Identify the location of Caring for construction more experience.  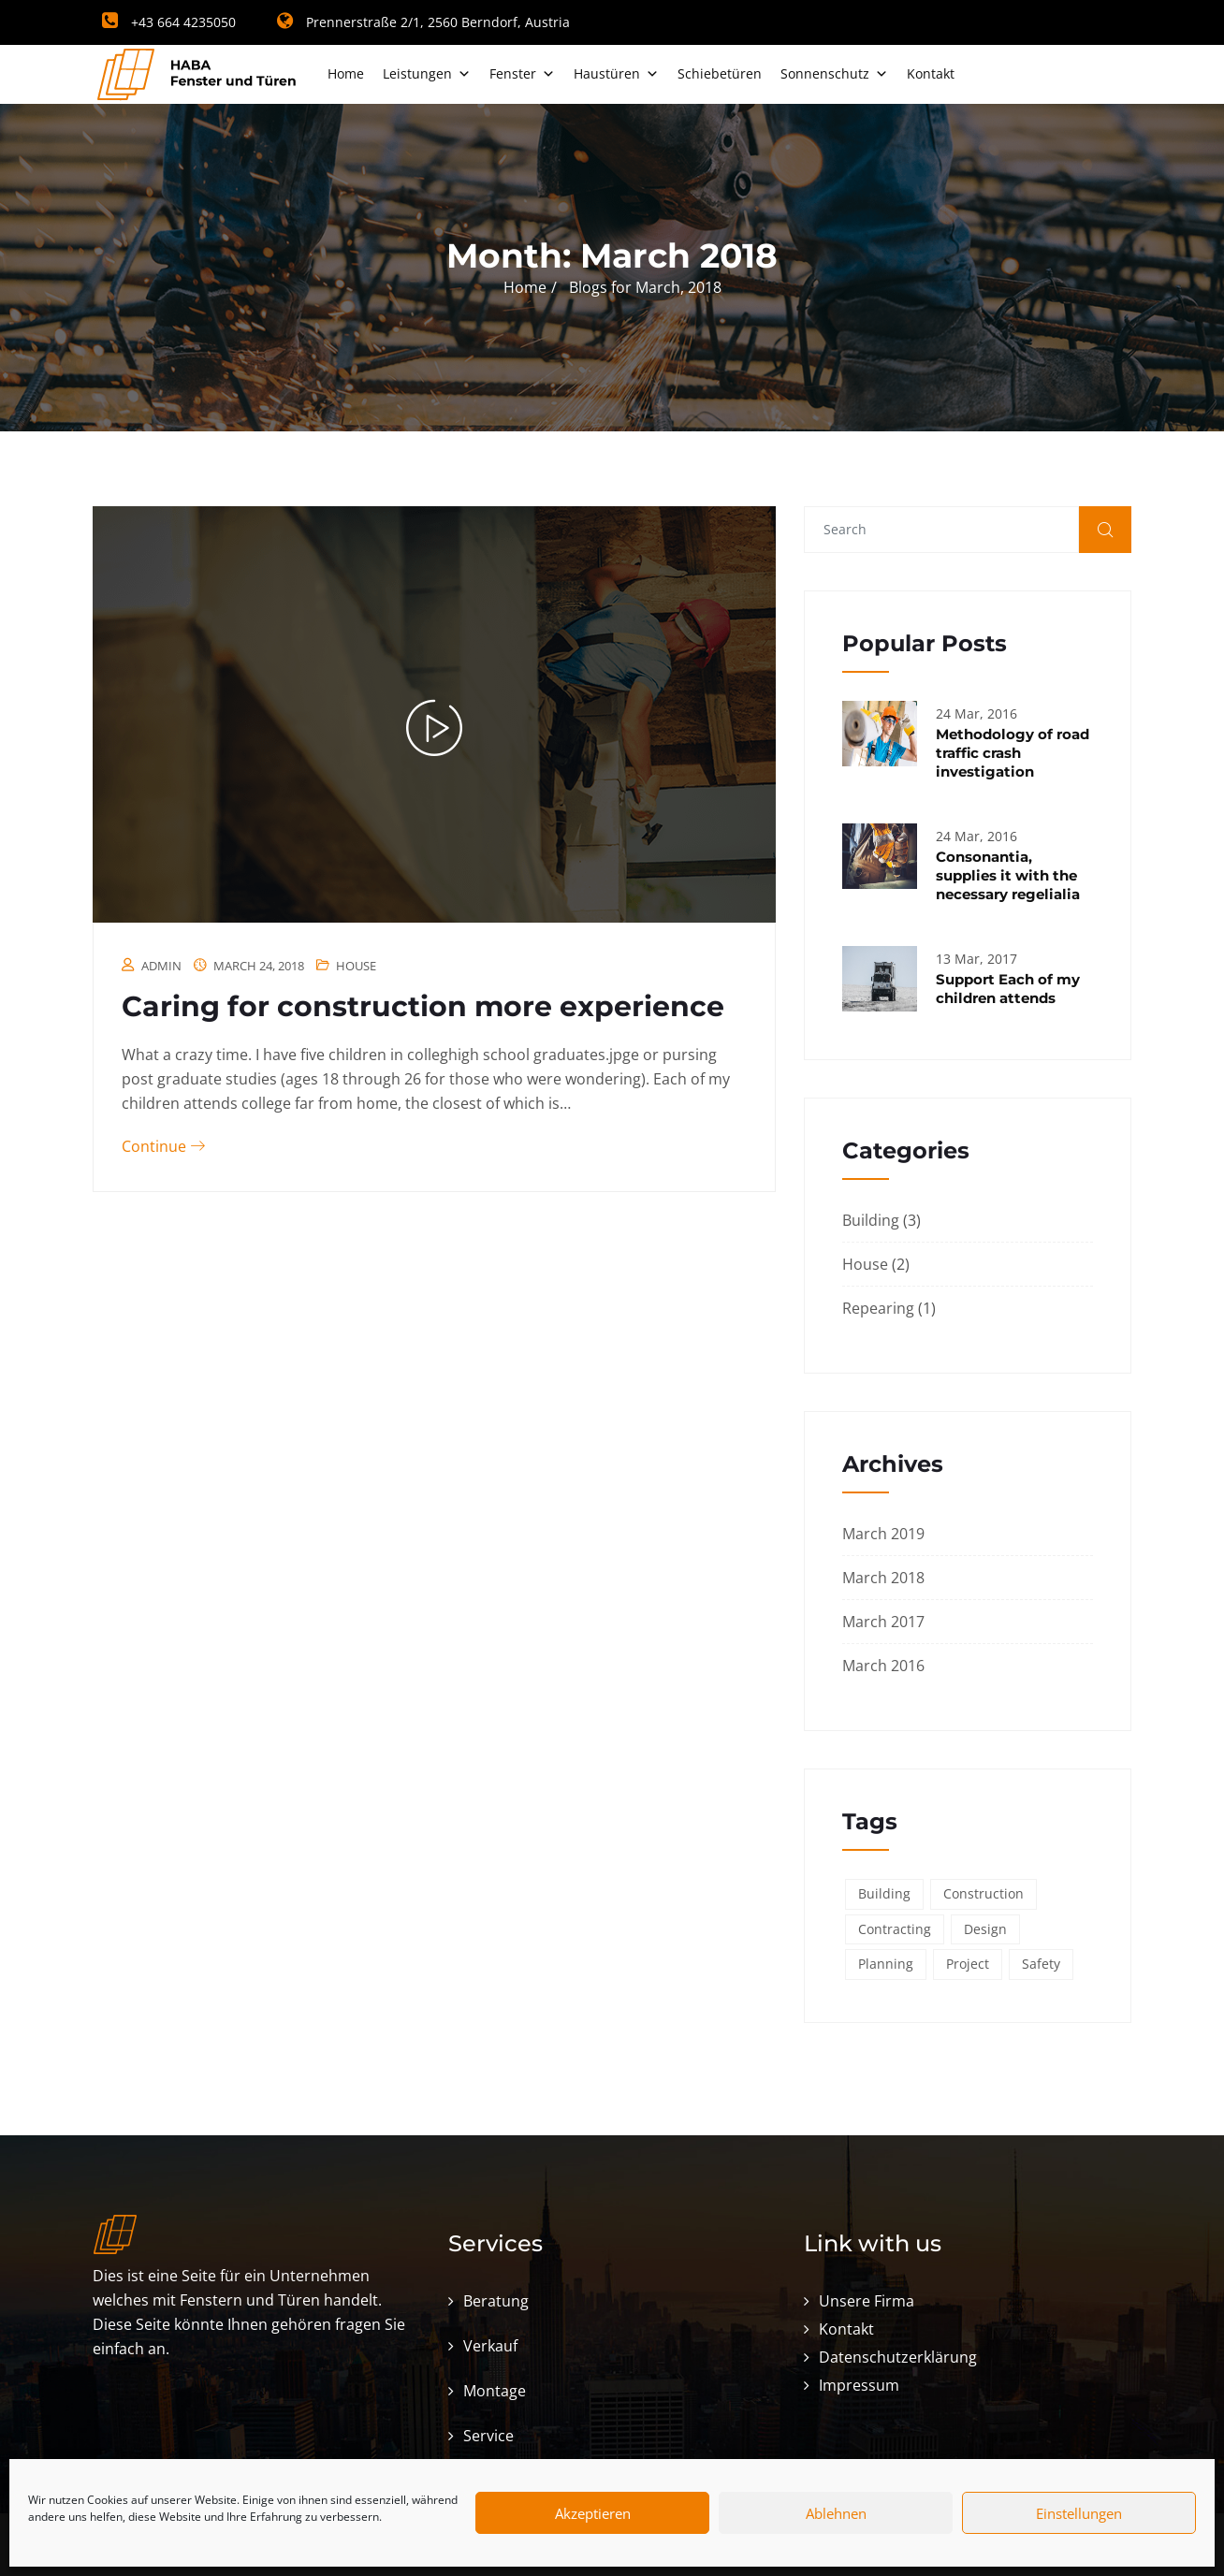
(423, 1006).